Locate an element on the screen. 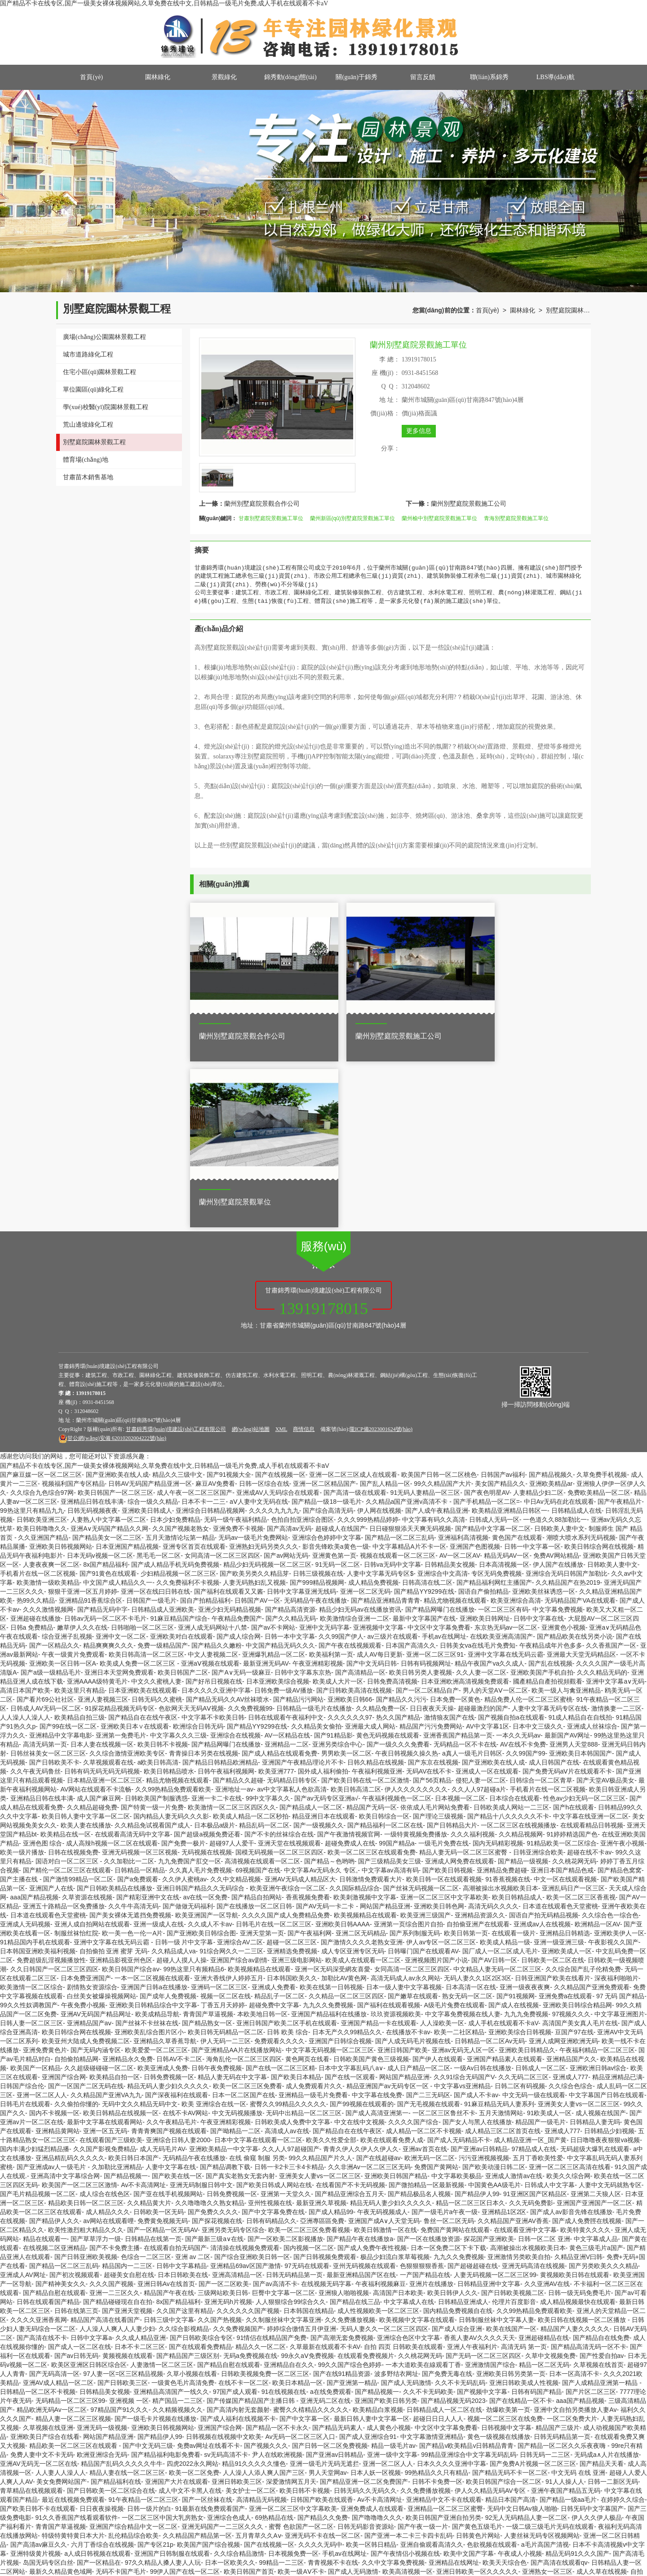 This screenshot has width=647, height=2576. 欧美激情一区二区三区四区久久 is located at coordinates (232, 1627).